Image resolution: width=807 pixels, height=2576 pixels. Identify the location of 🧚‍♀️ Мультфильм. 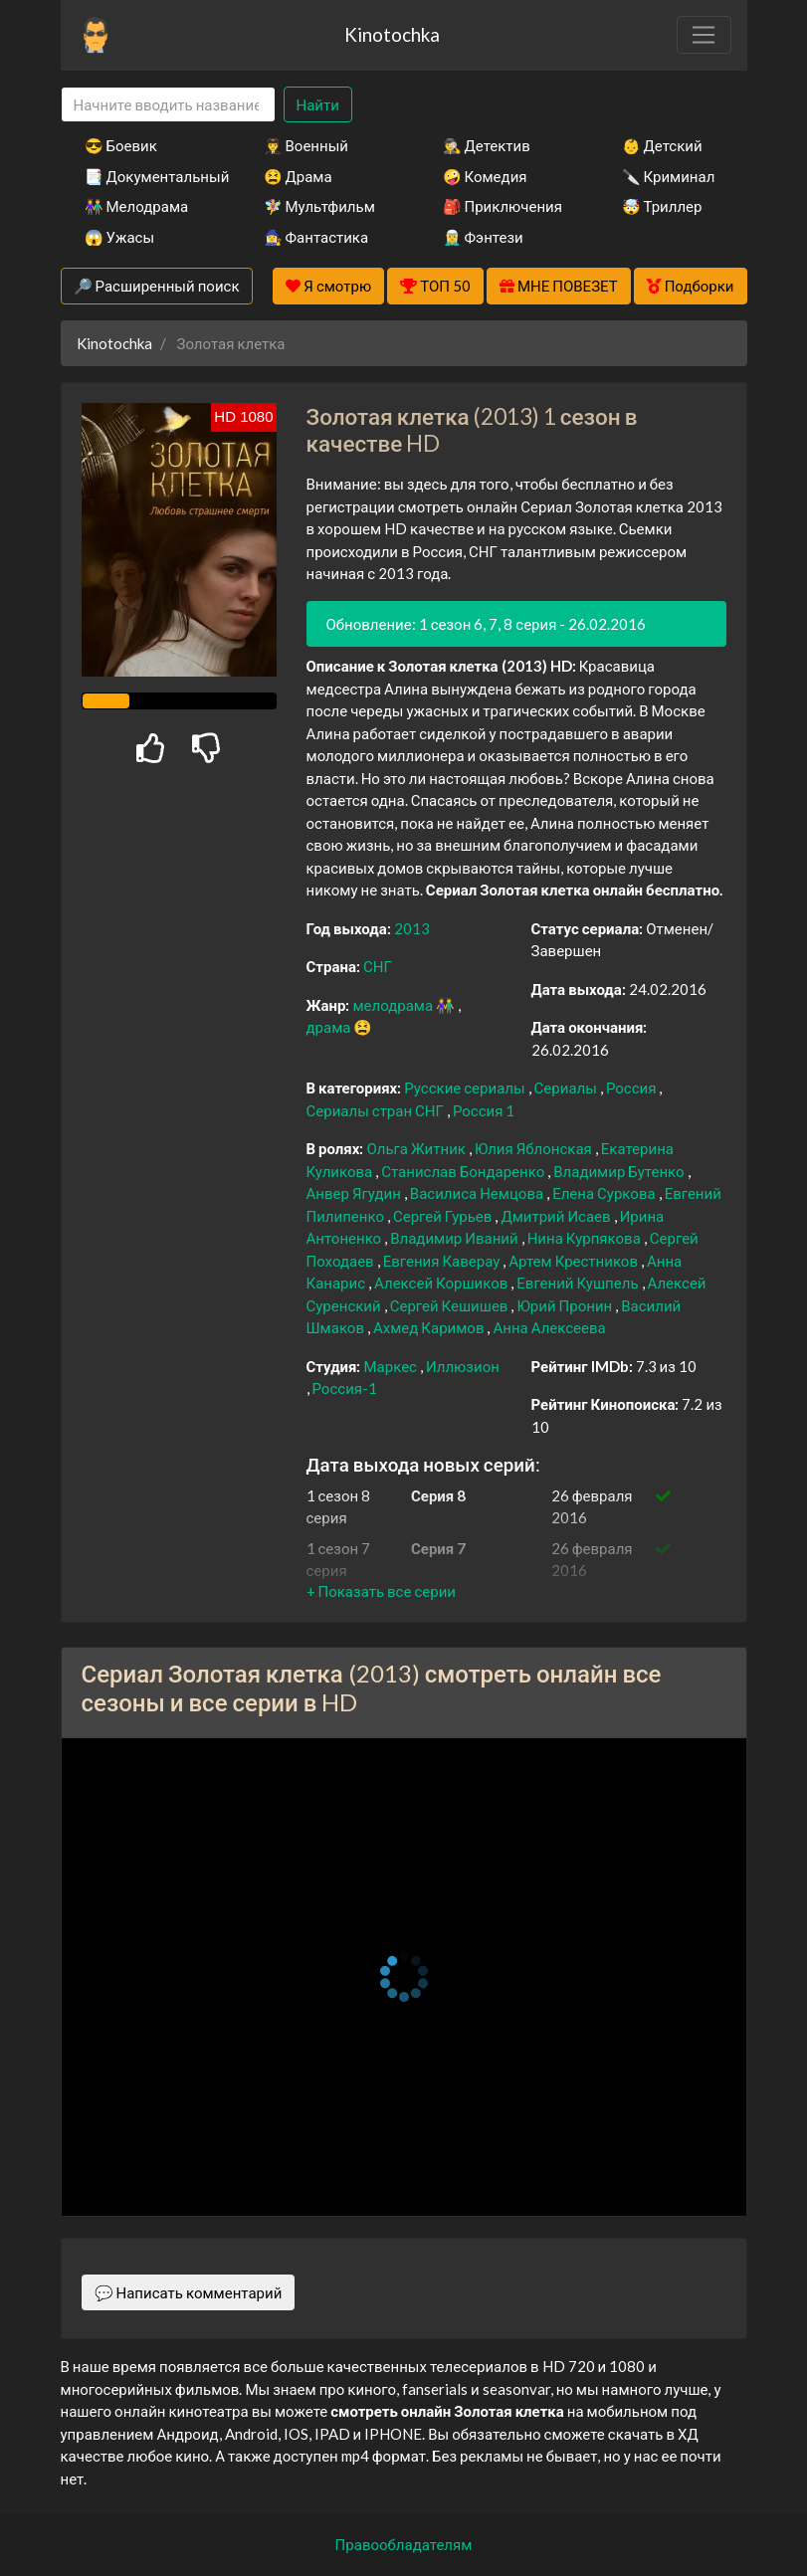
(319, 206).